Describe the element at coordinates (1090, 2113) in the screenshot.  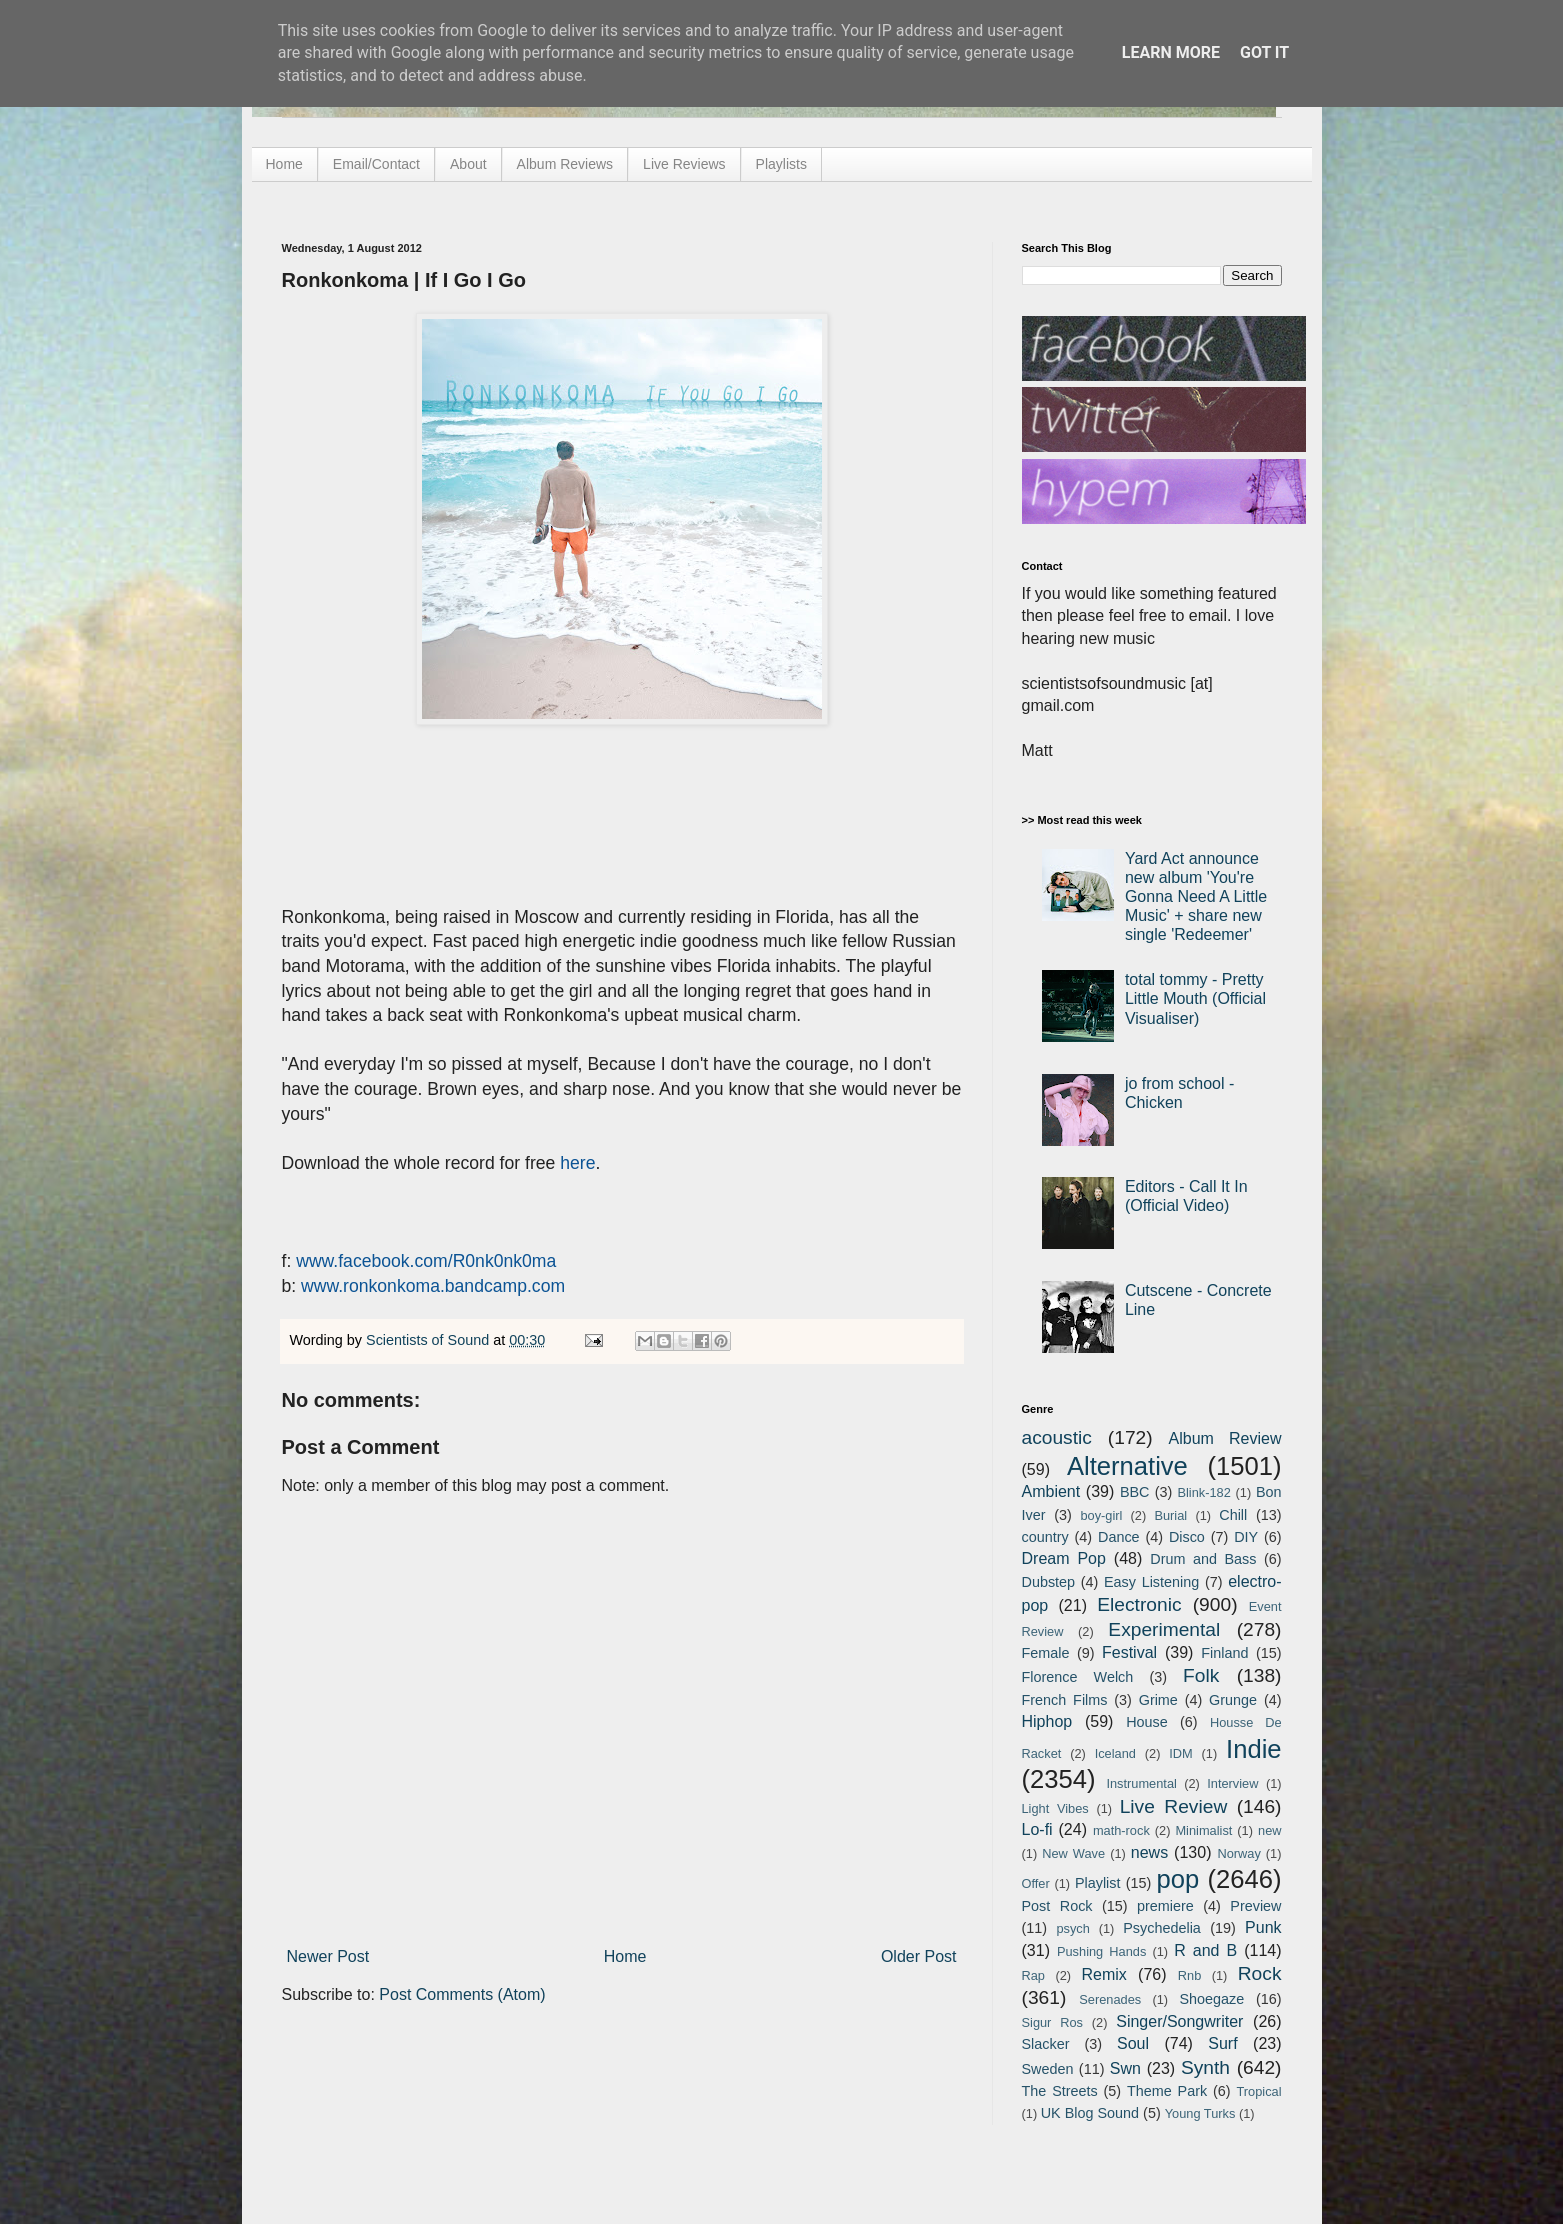
I see `UK Blog Sound` at that location.